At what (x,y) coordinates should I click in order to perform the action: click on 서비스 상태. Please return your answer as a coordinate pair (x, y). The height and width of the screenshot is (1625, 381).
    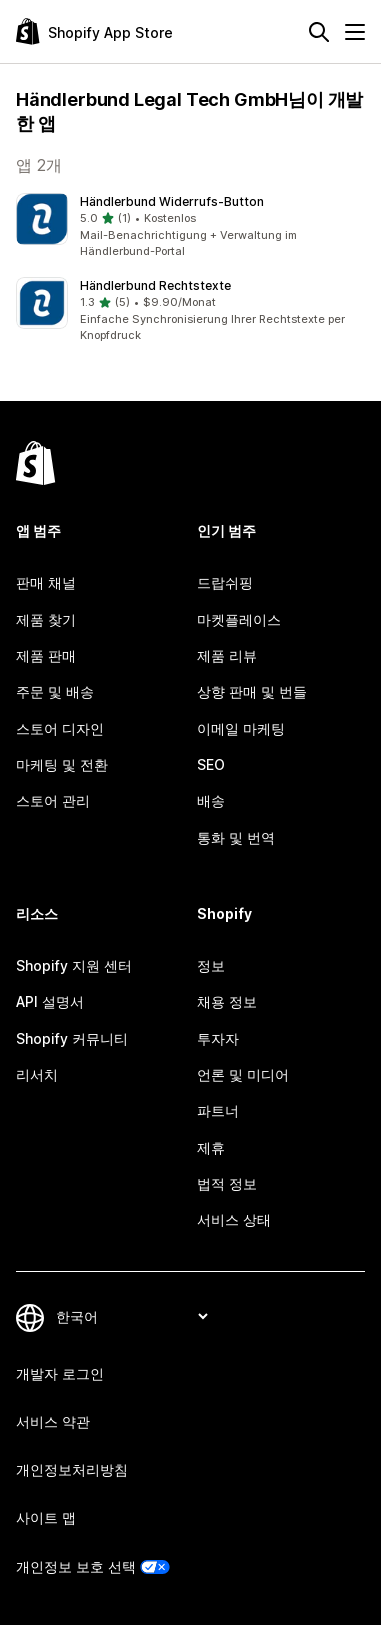
    Looking at the image, I should click on (234, 1219).